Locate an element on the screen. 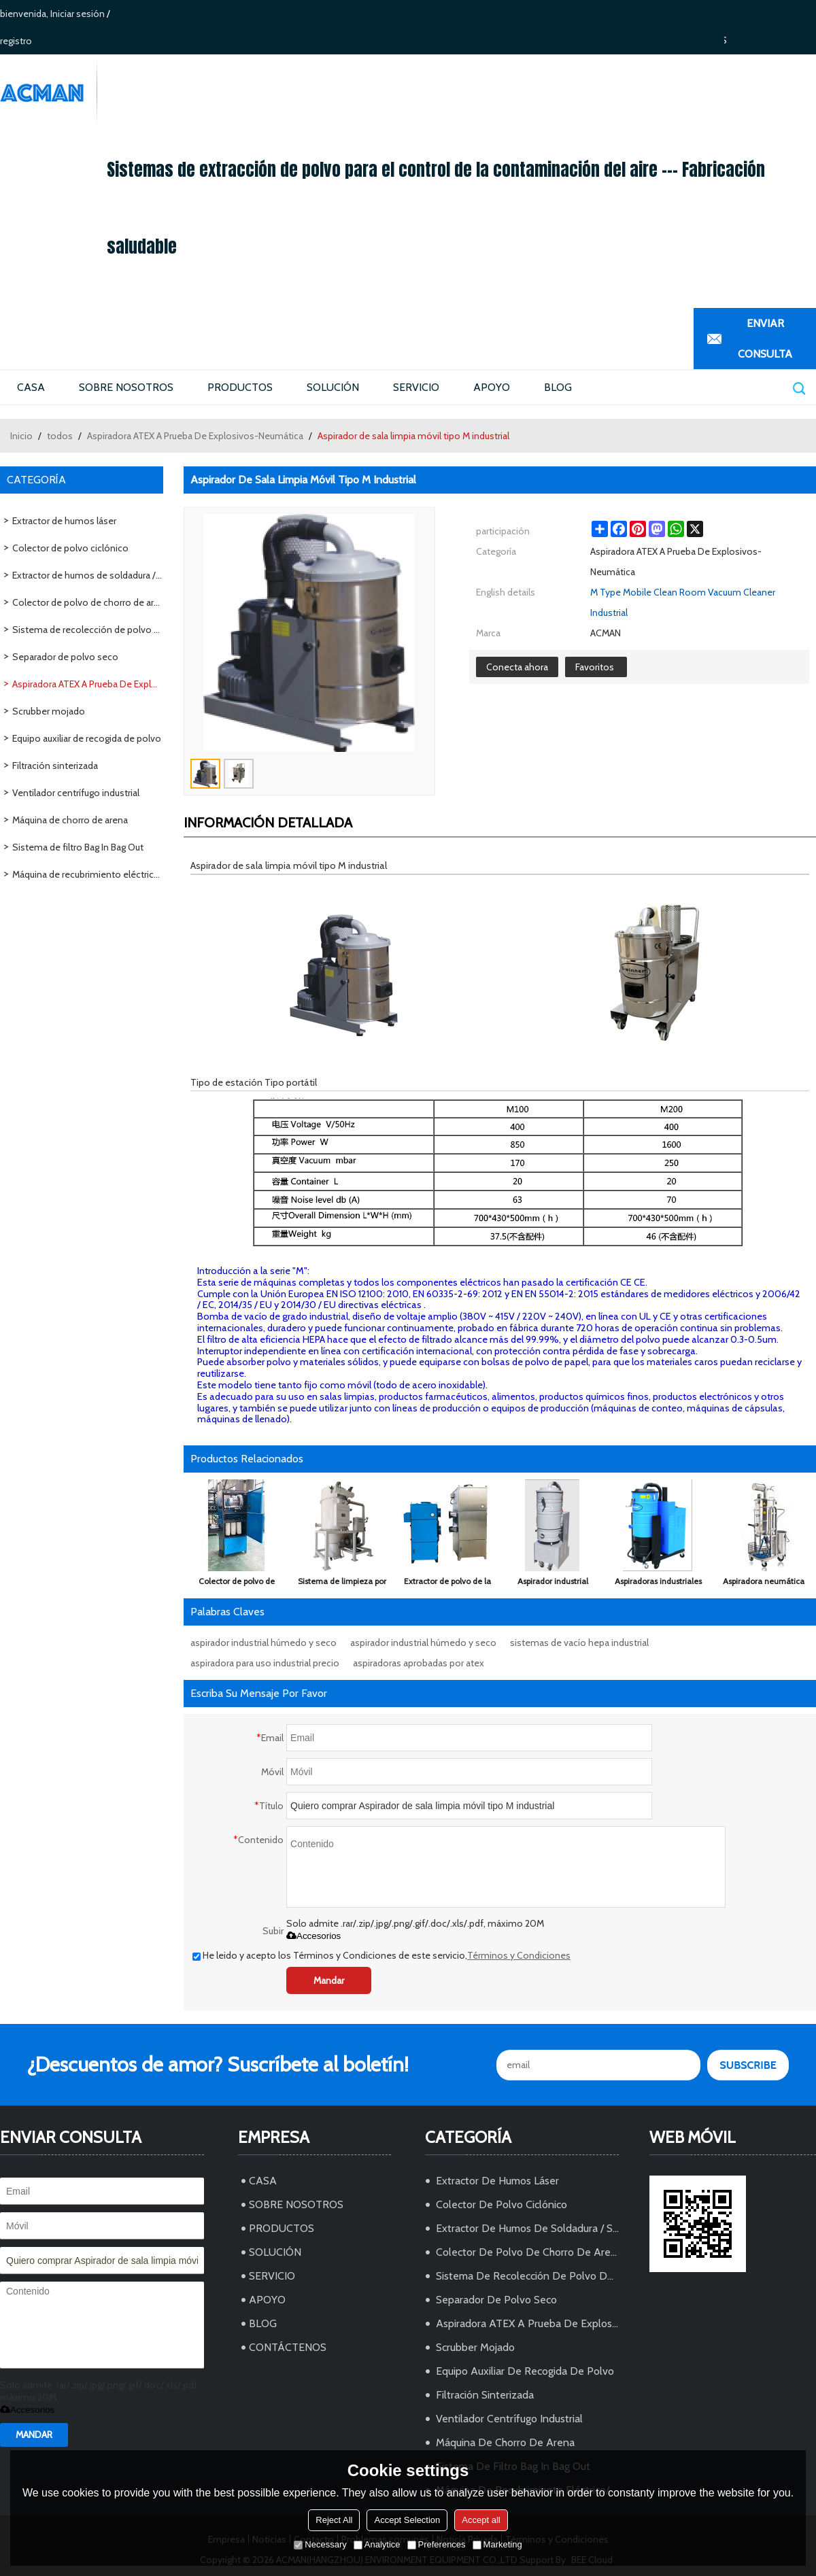  Accept all is located at coordinates (481, 2520).